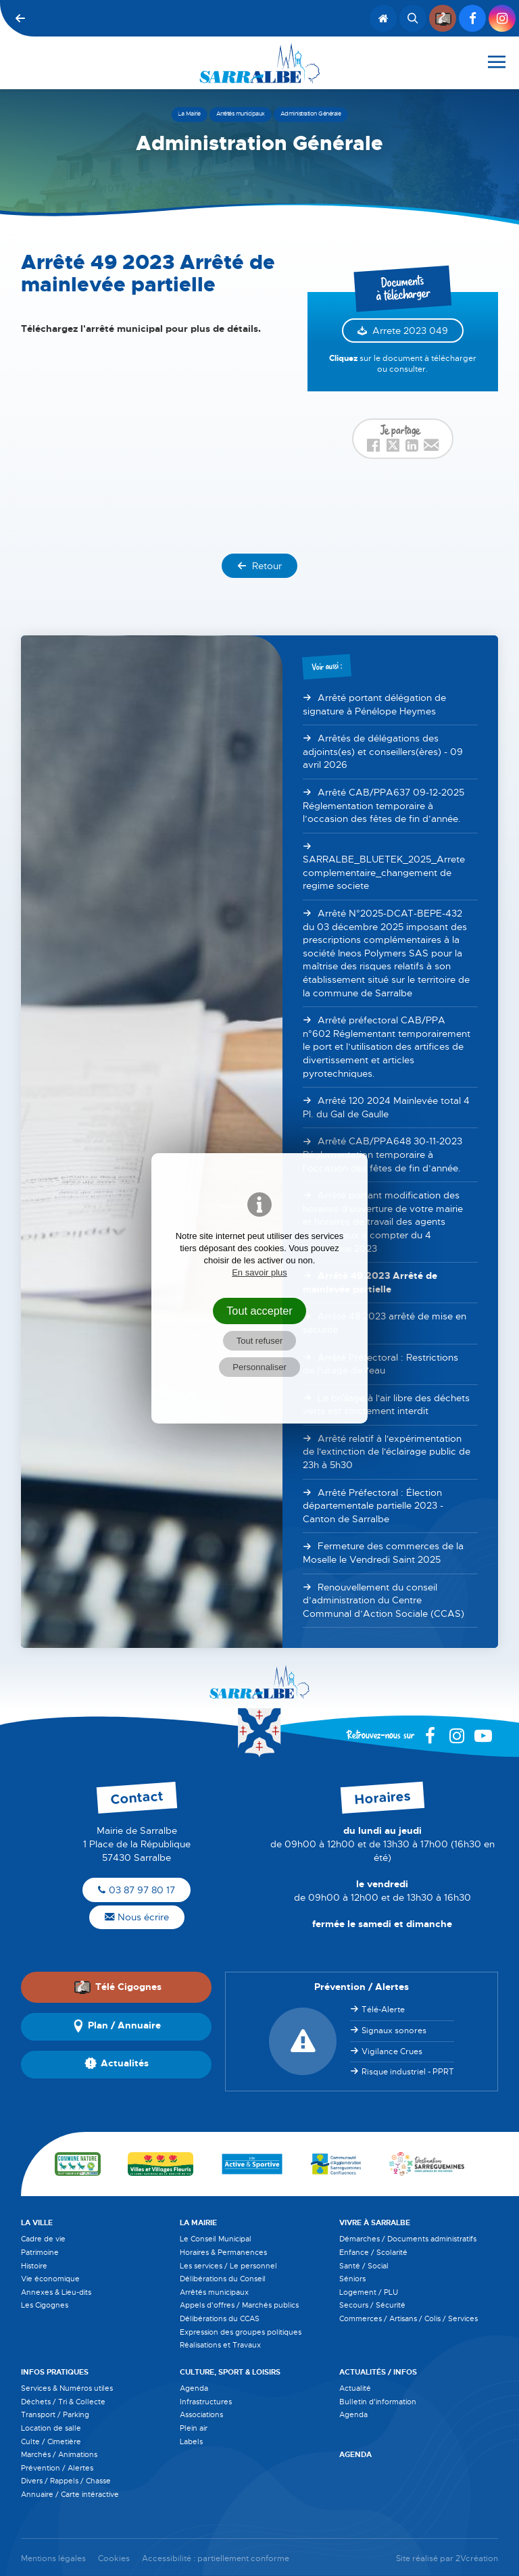  What do you see at coordinates (191, 2441) in the screenshot?
I see `Labels` at bounding box center [191, 2441].